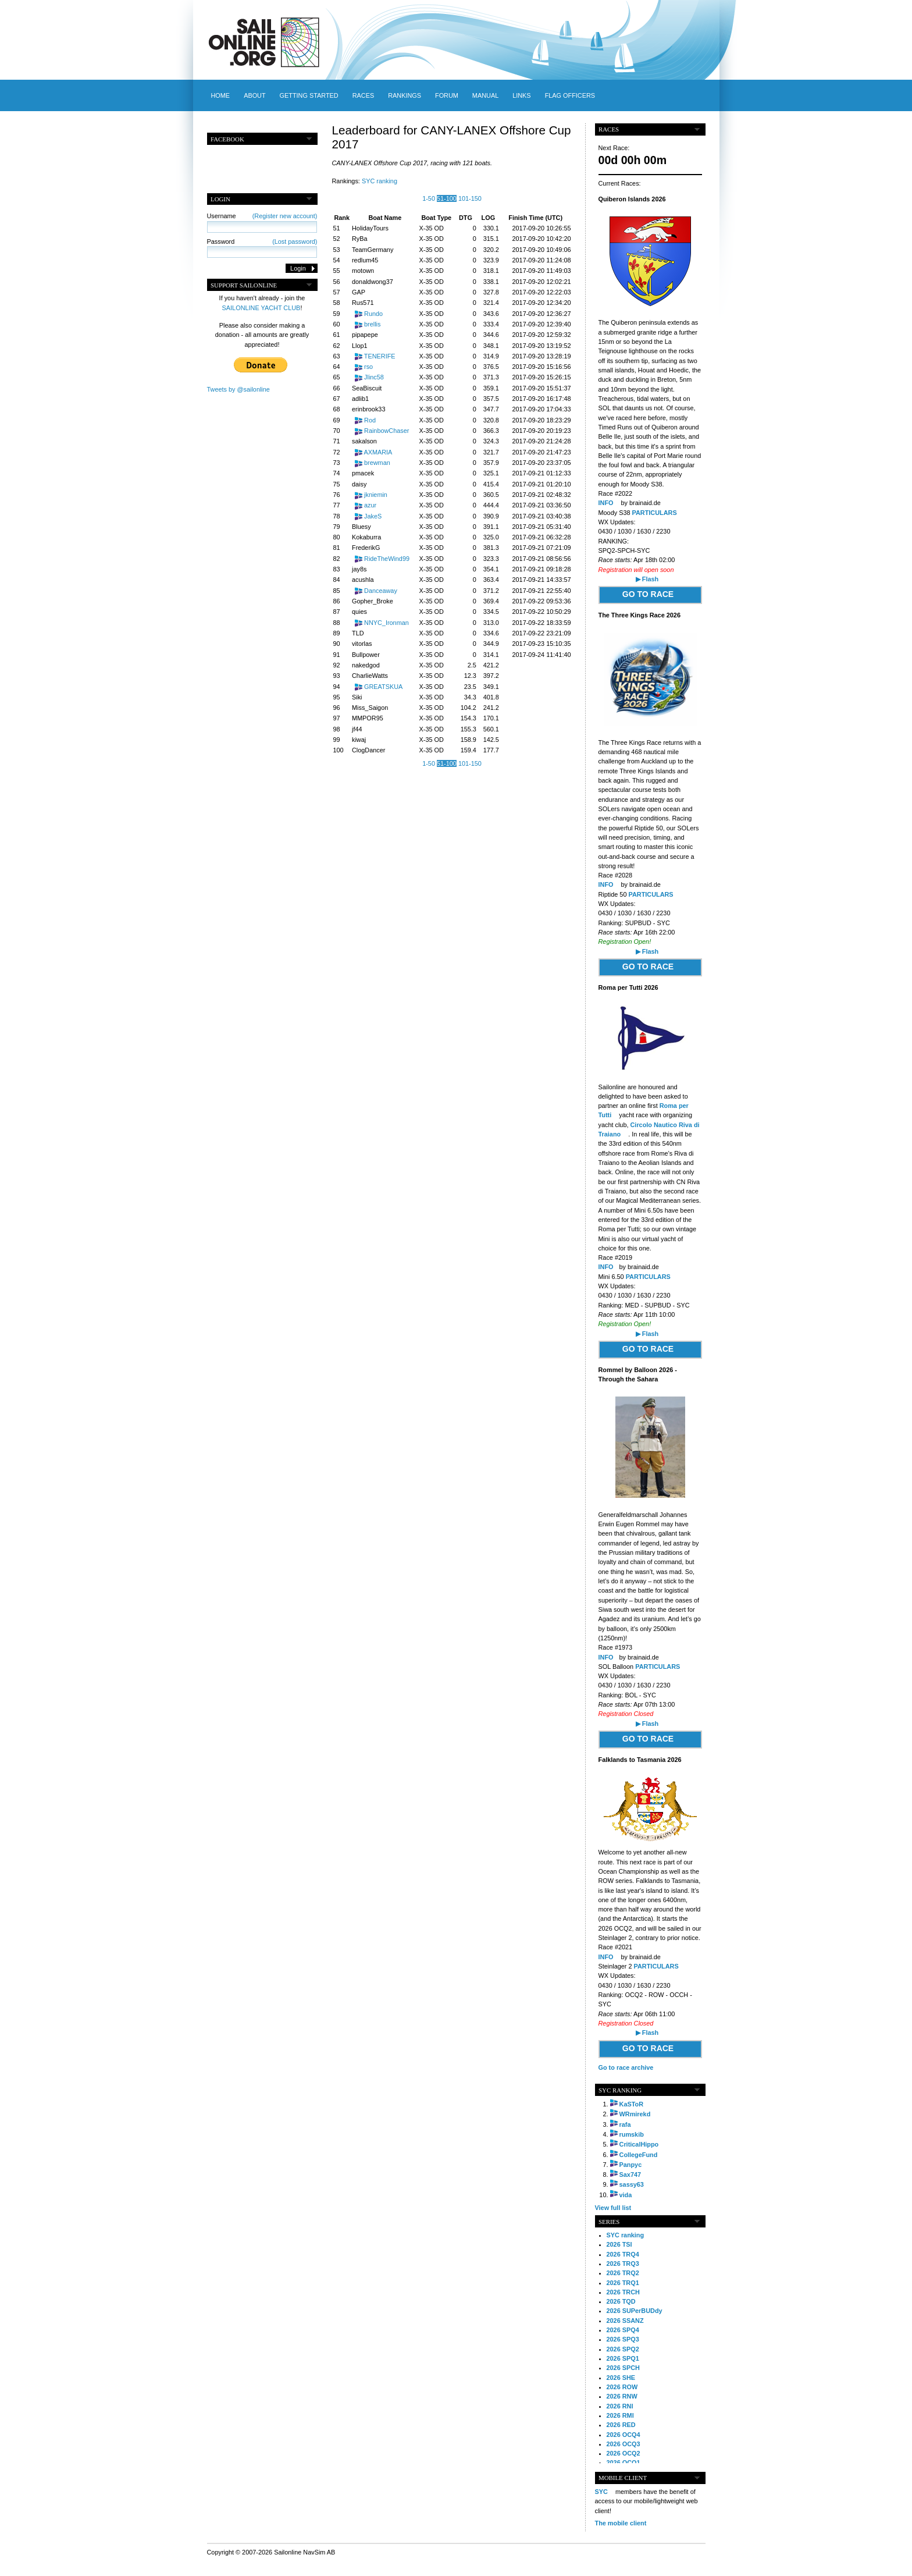 The width and height of the screenshot is (912, 2576). I want to click on rumskib, so click(631, 2134).